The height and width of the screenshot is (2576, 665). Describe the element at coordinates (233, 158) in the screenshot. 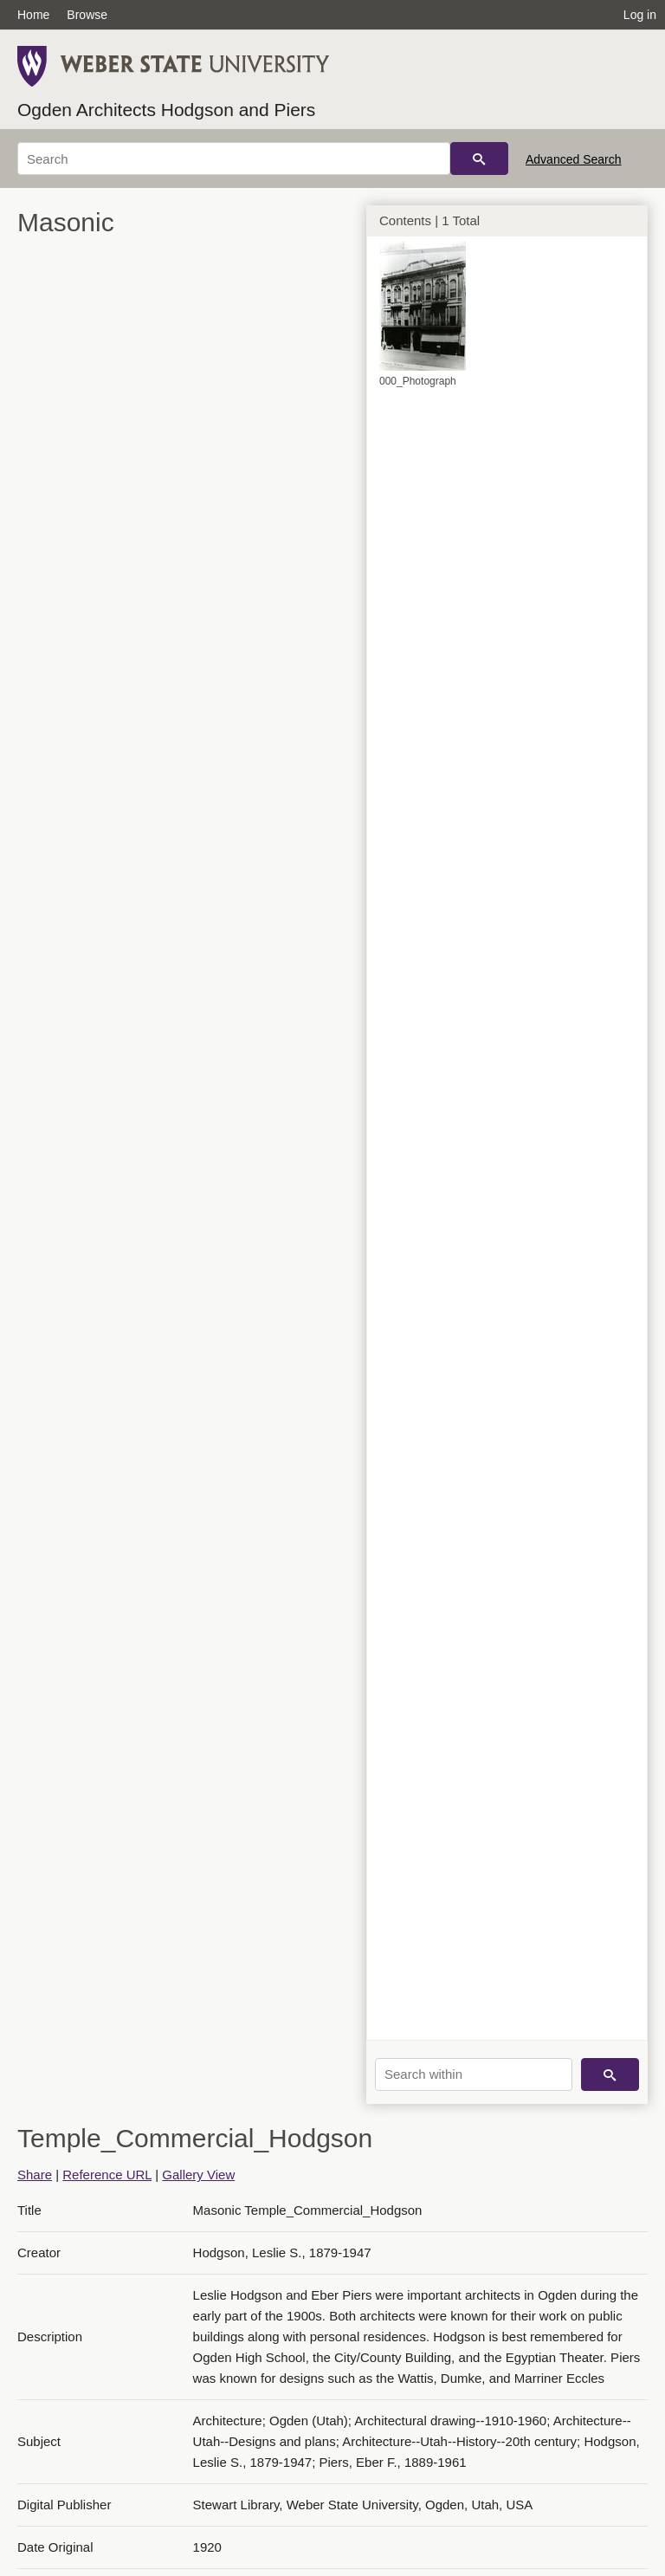

I see `[Search]` at that location.